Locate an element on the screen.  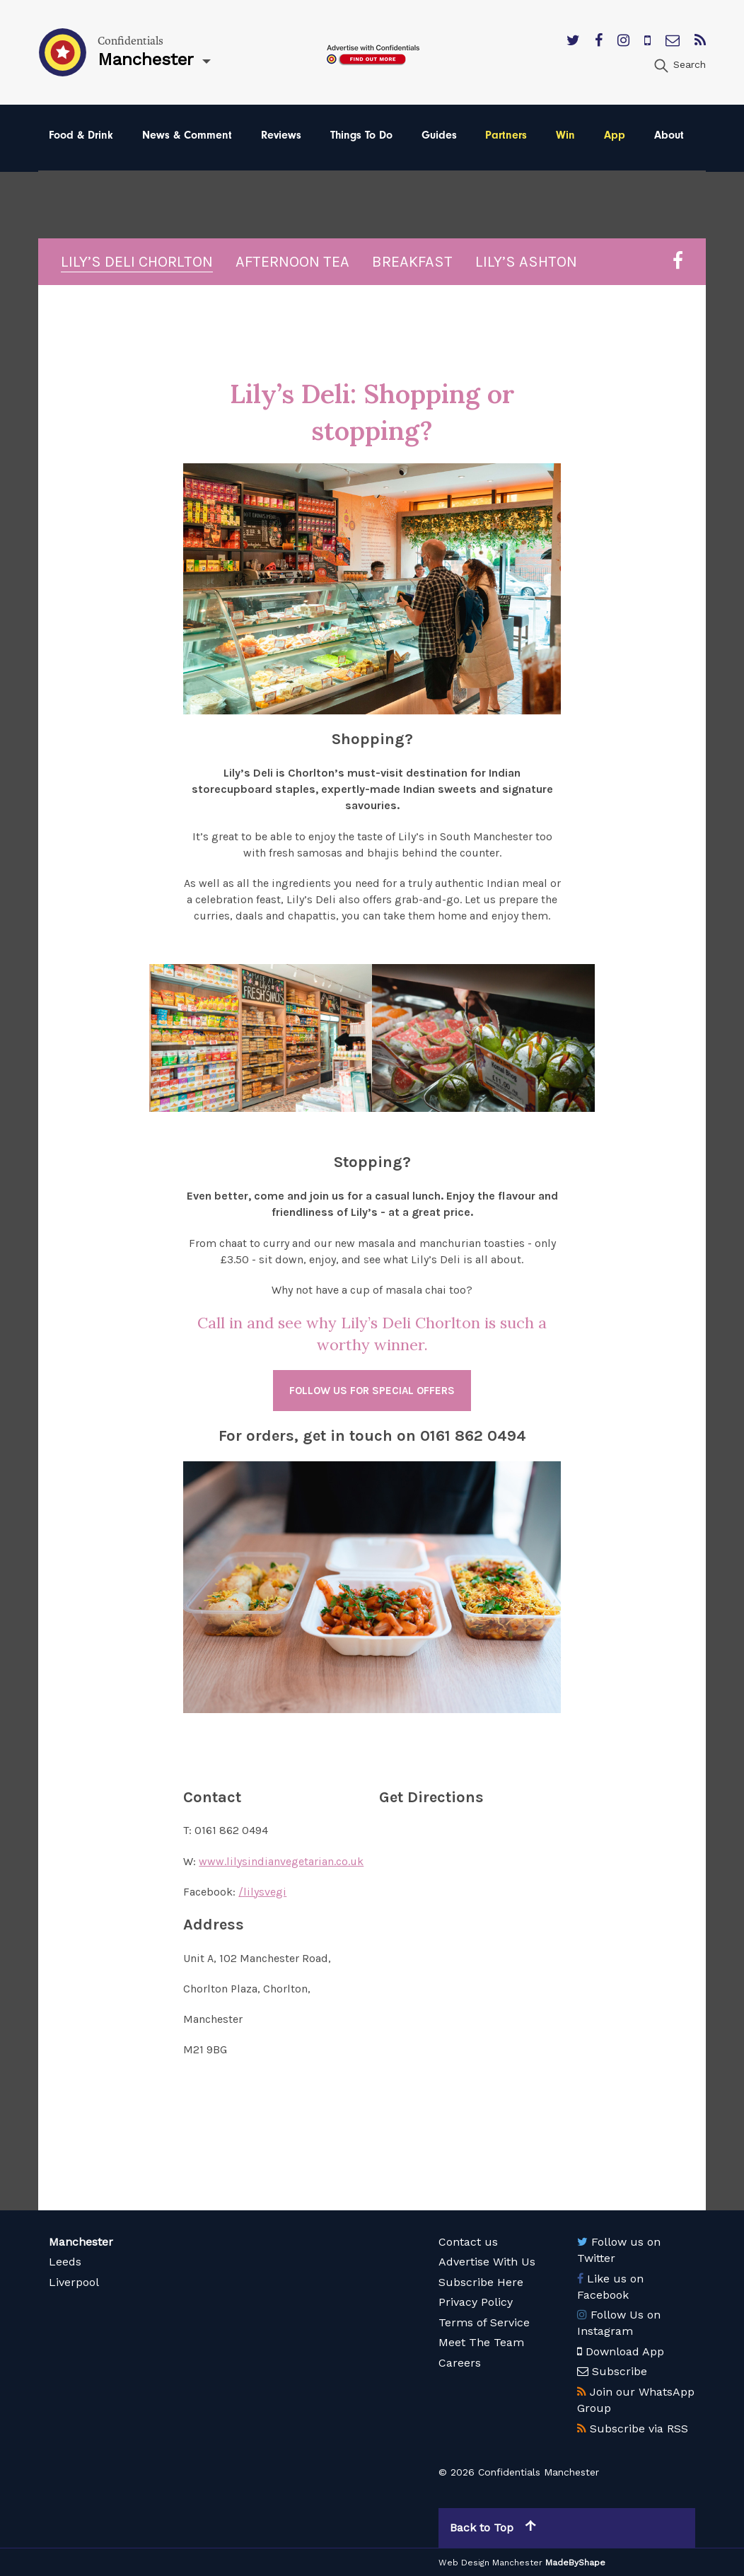
Lily’s Deli Chorlton is located at coordinates (137, 262).